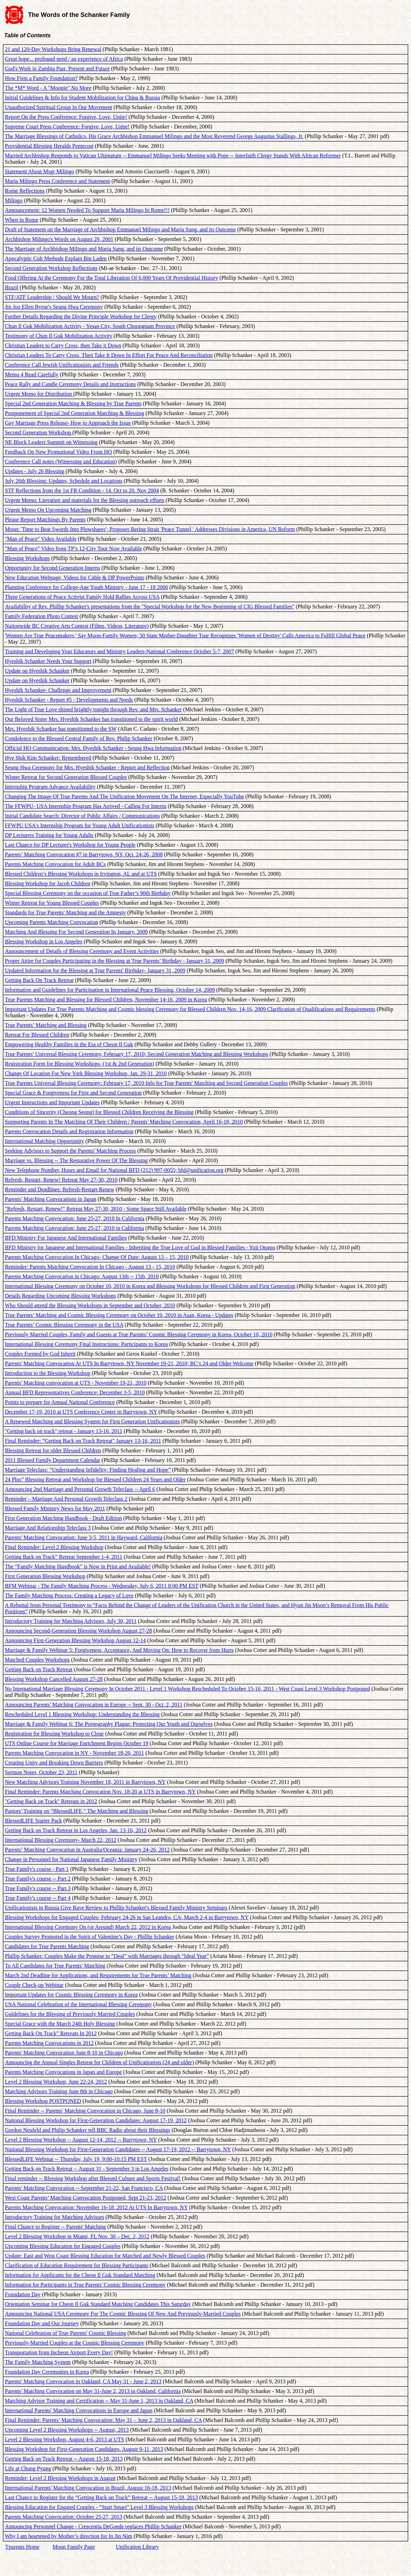 The width and height of the screenshot is (411, 2576). What do you see at coordinates (82, 1276) in the screenshot?
I see `Parents Matching Convocation in Chicago: August 13th -- 15th, 2010` at bounding box center [82, 1276].